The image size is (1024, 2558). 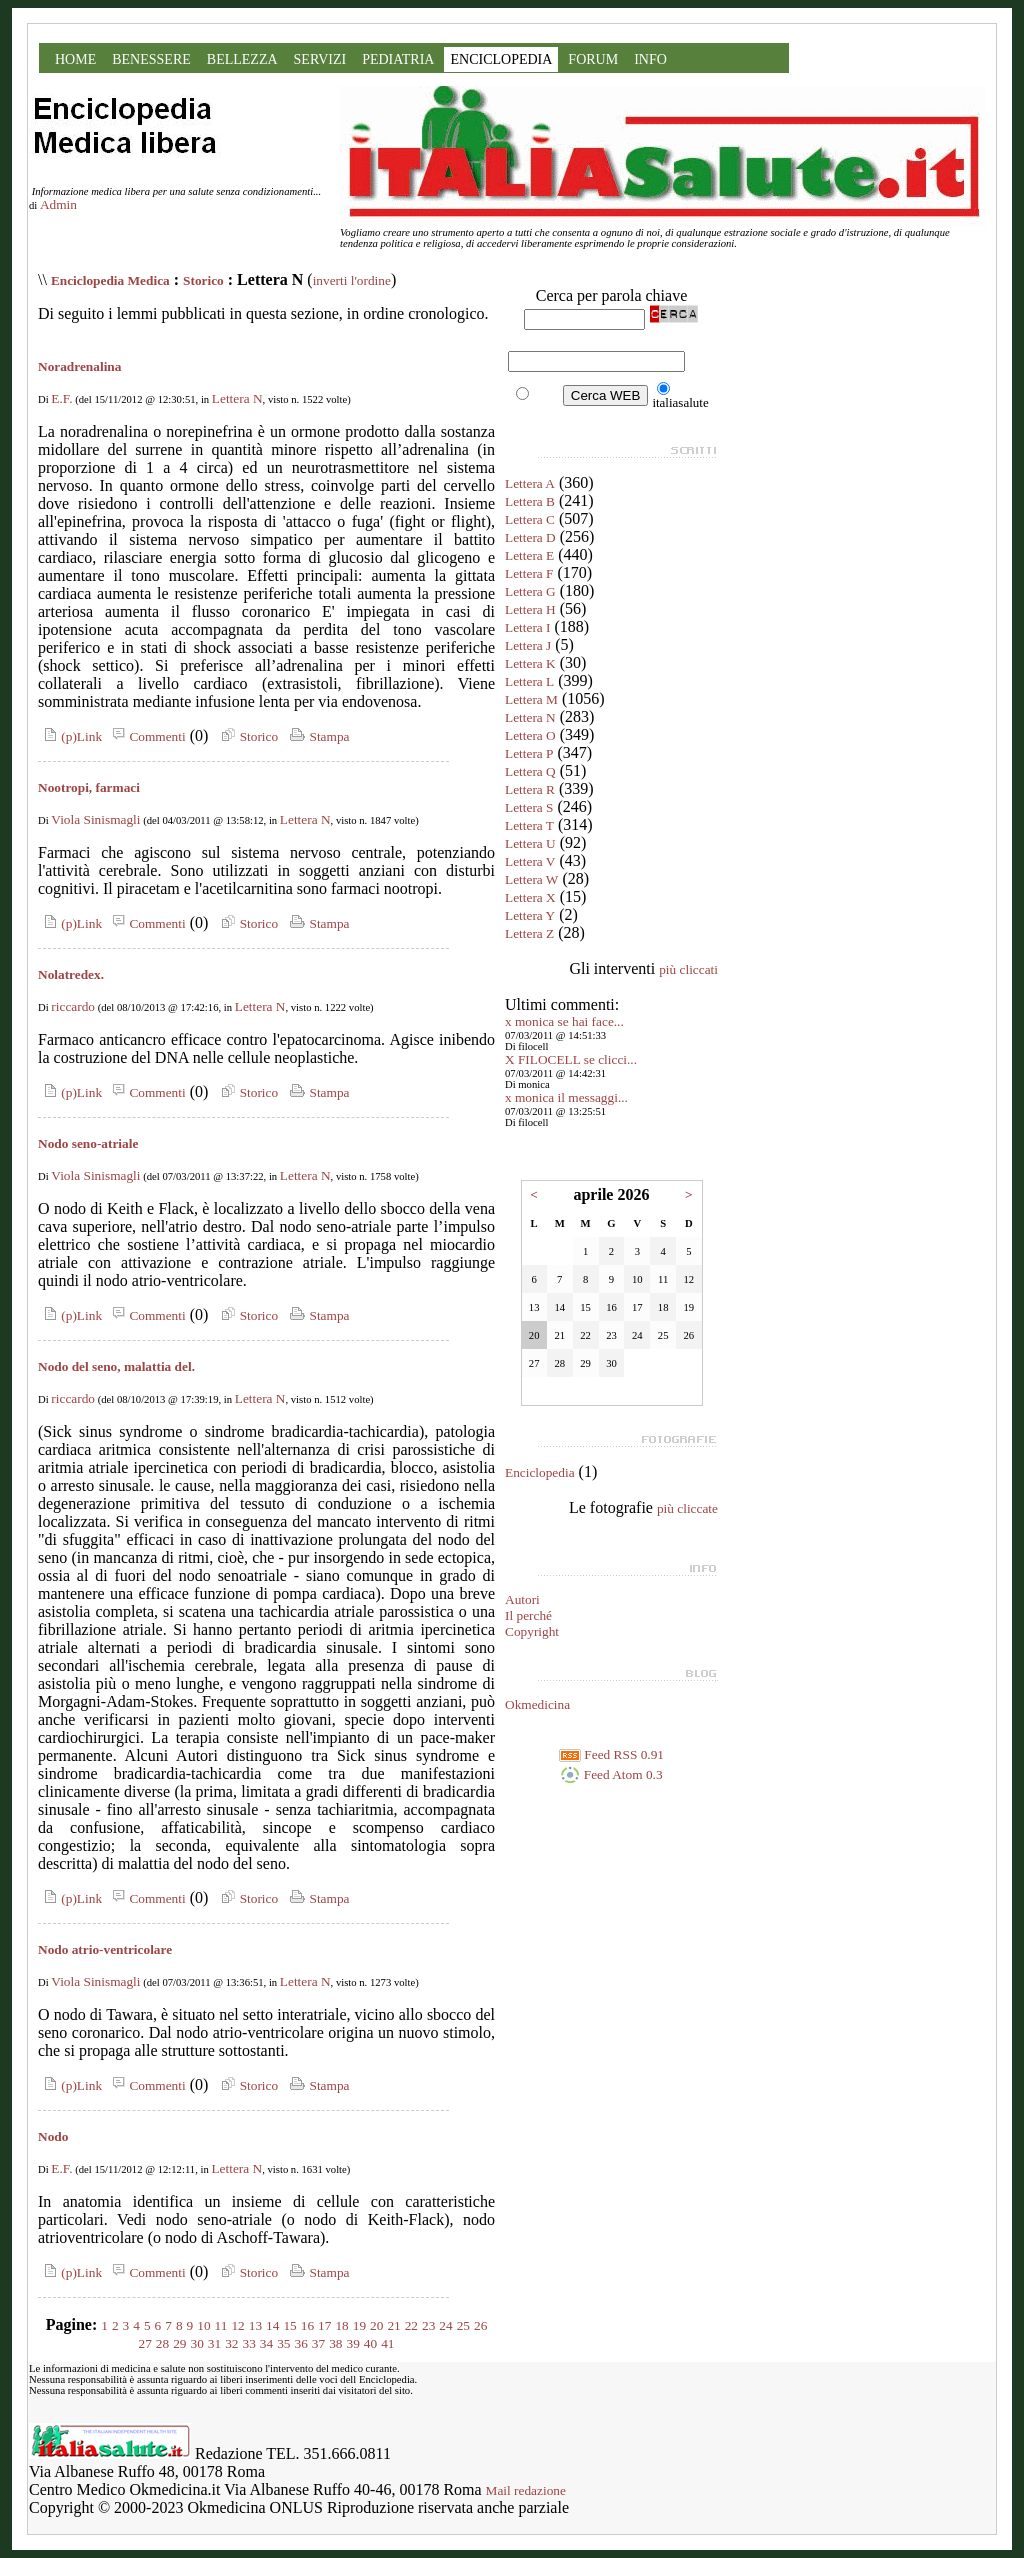 I want to click on PEDIATRIA, so click(x=398, y=59).